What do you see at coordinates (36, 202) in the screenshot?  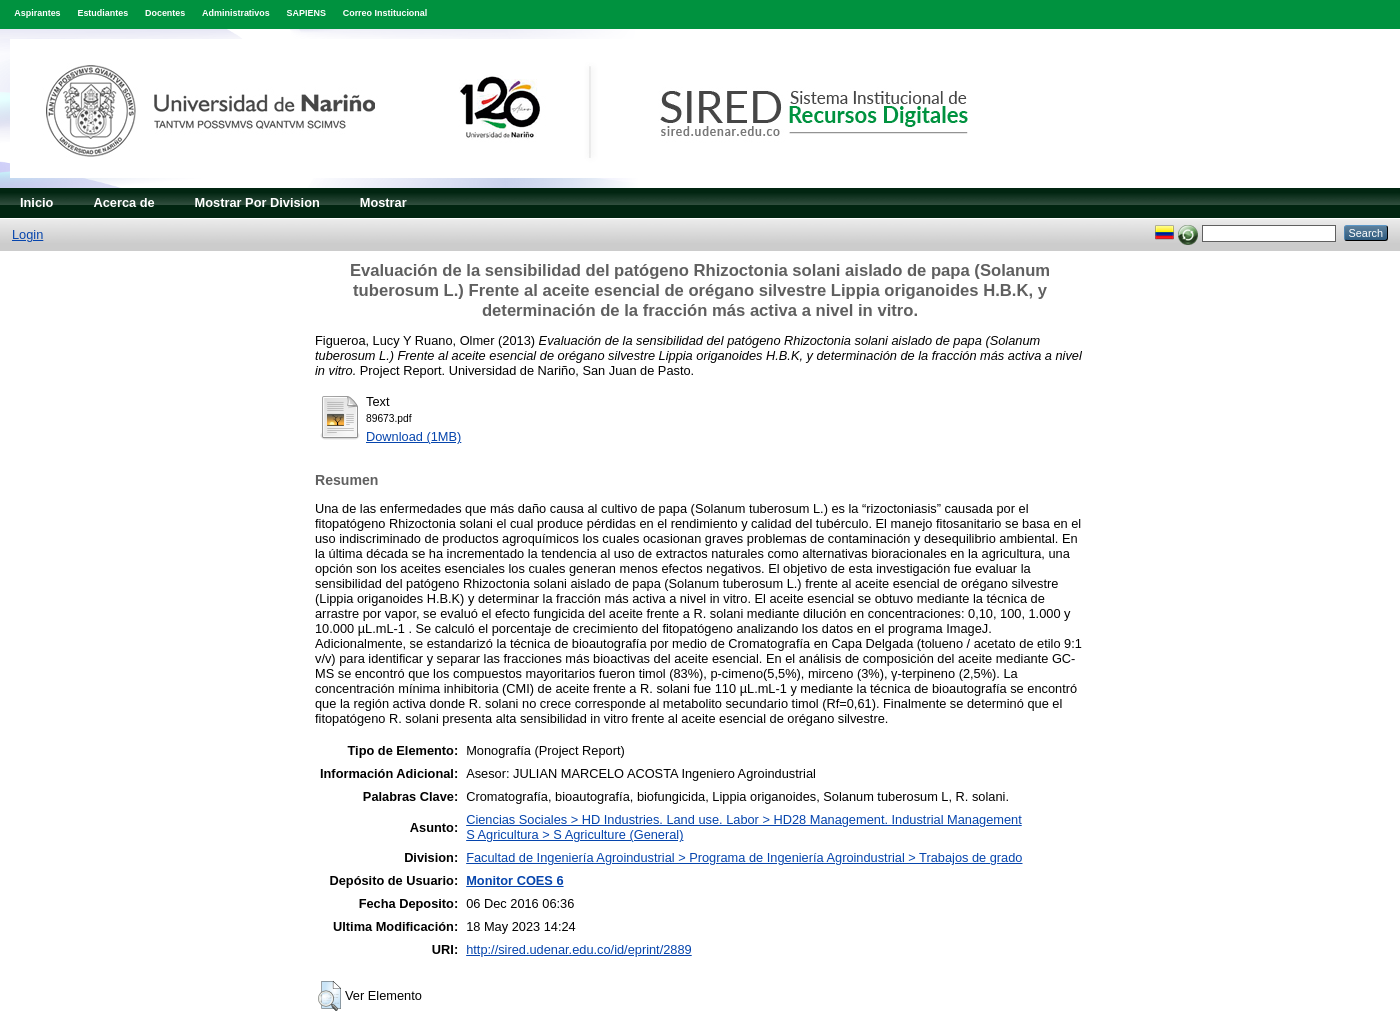 I see `Inicio` at bounding box center [36, 202].